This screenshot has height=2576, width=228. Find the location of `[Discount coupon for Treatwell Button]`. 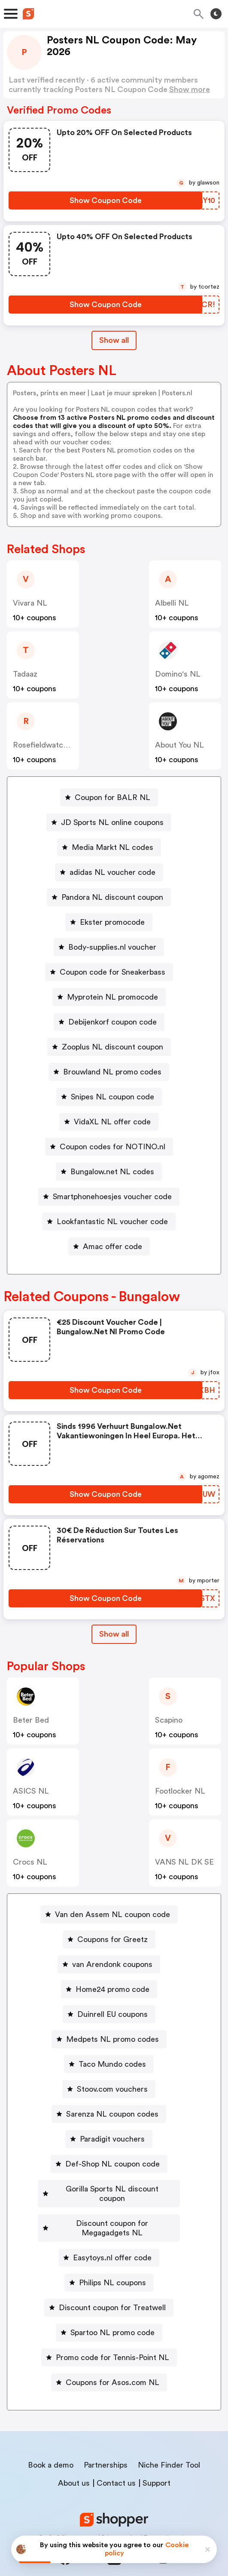

[Discount coupon for Treatwell Button] is located at coordinates (108, 2289).